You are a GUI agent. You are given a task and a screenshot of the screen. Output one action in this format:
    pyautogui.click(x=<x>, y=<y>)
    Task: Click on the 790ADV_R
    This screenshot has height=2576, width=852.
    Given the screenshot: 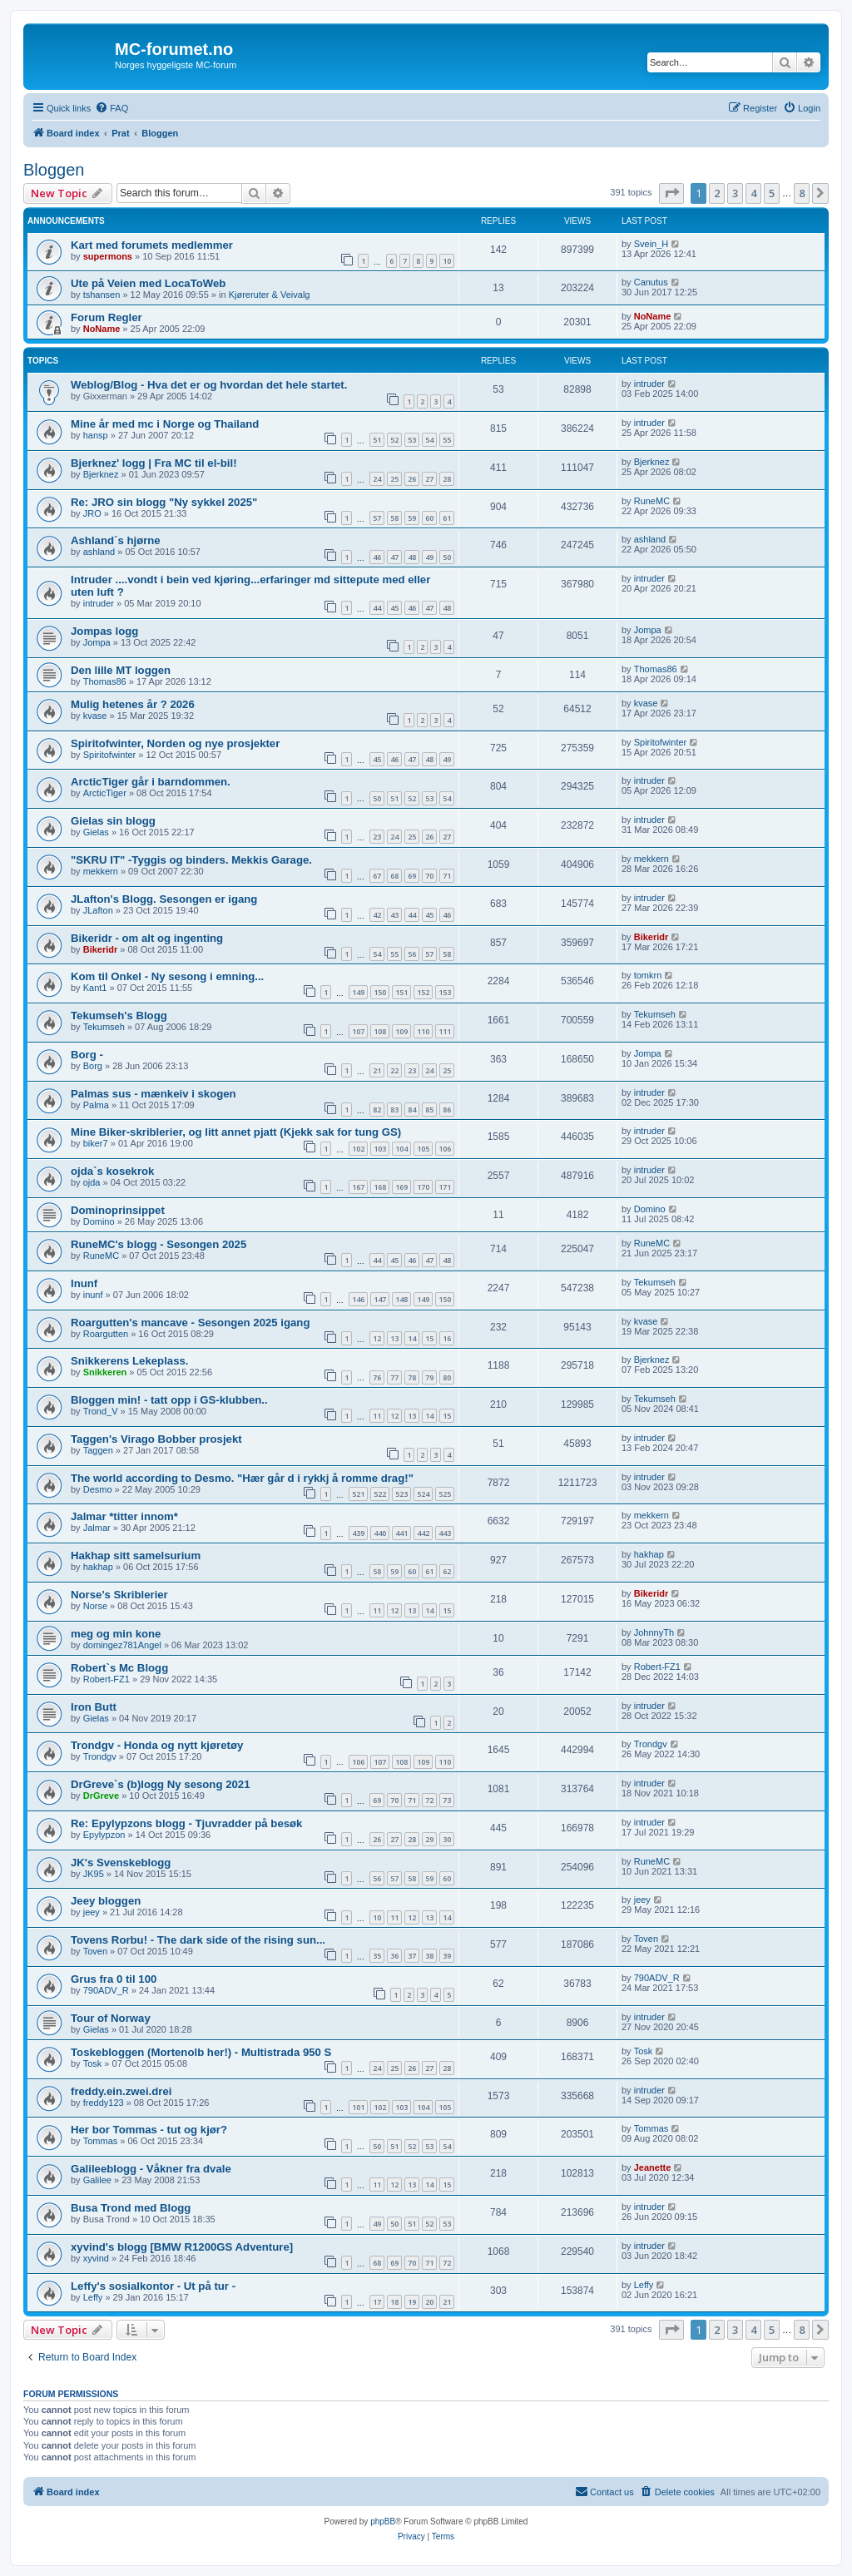 What is the action you would take?
    pyautogui.click(x=106, y=1990)
    